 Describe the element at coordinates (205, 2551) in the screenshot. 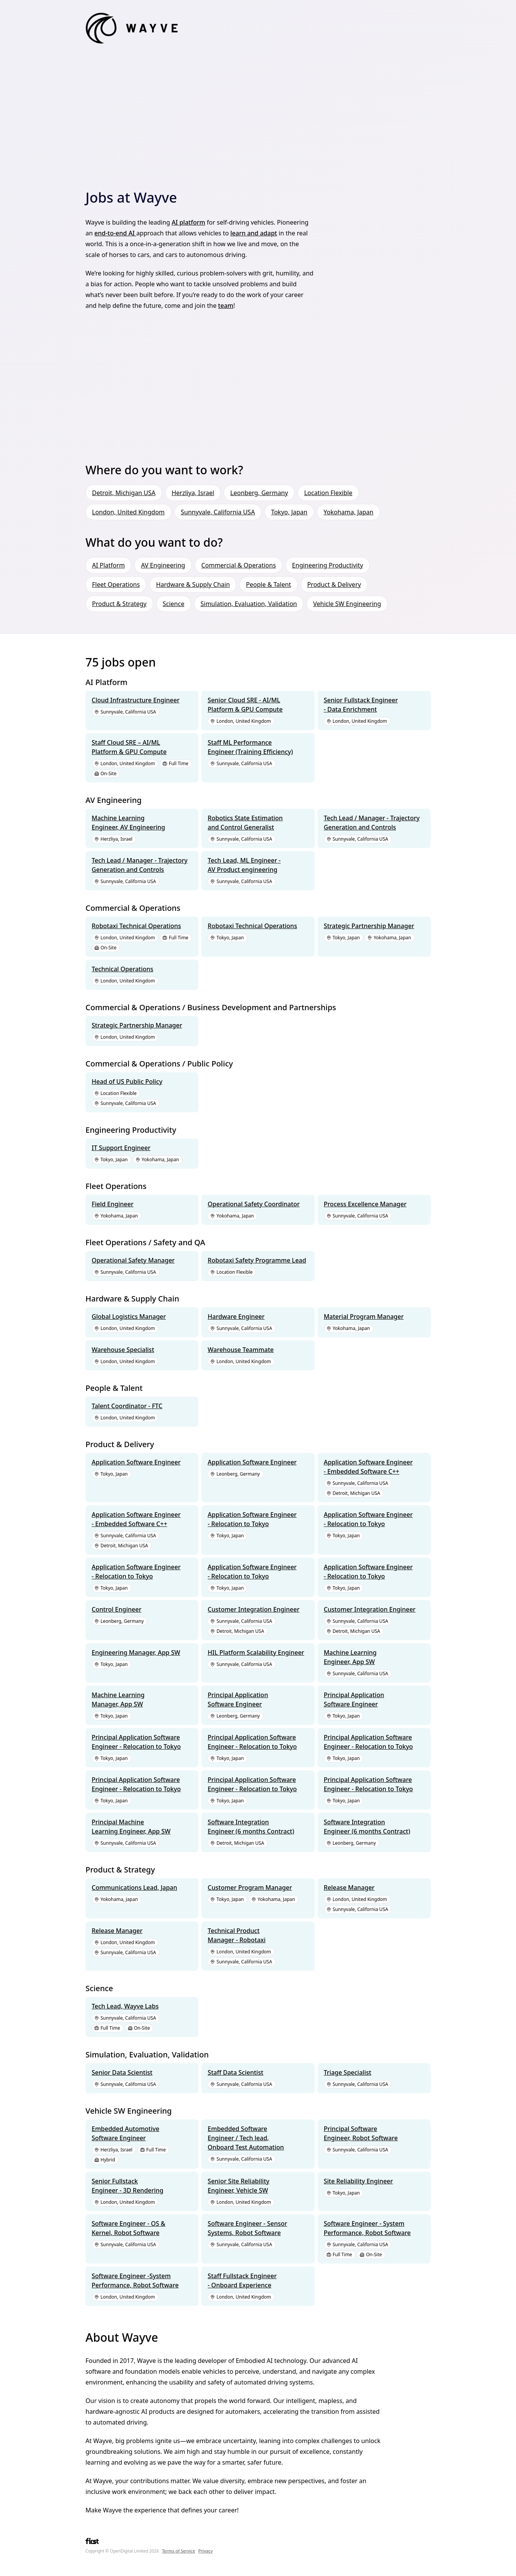

I see `Privacy` at that location.